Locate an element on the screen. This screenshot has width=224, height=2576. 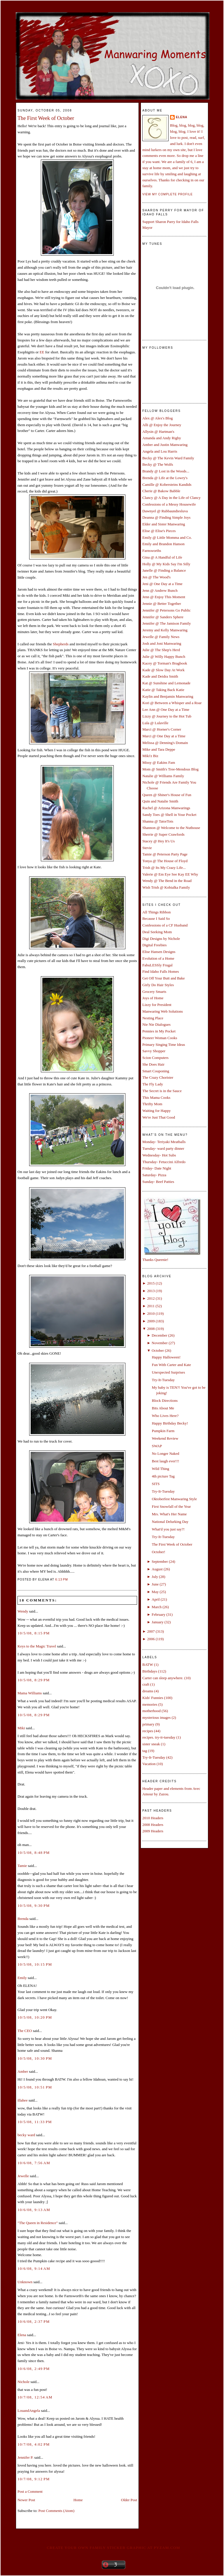
Clancy @ A Day in the Life of Clancy is located at coordinates (171, 497).